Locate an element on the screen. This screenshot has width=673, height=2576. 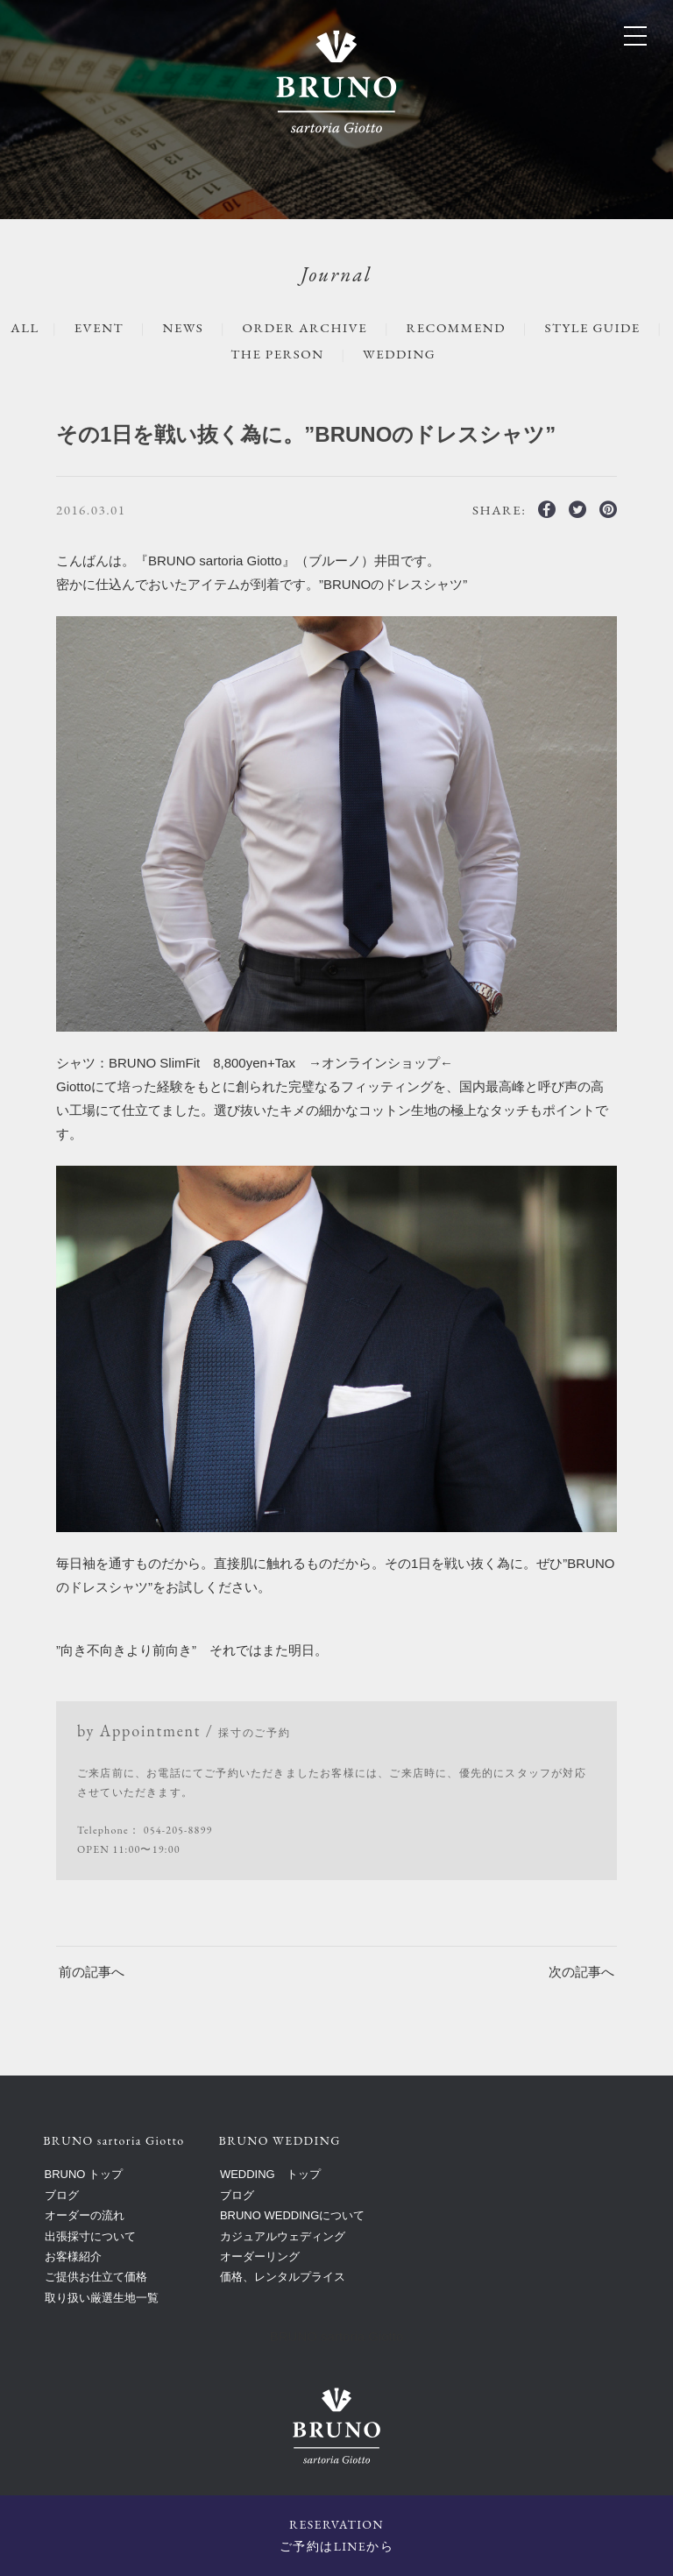
出張採寸について is located at coordinates (90, 2236).